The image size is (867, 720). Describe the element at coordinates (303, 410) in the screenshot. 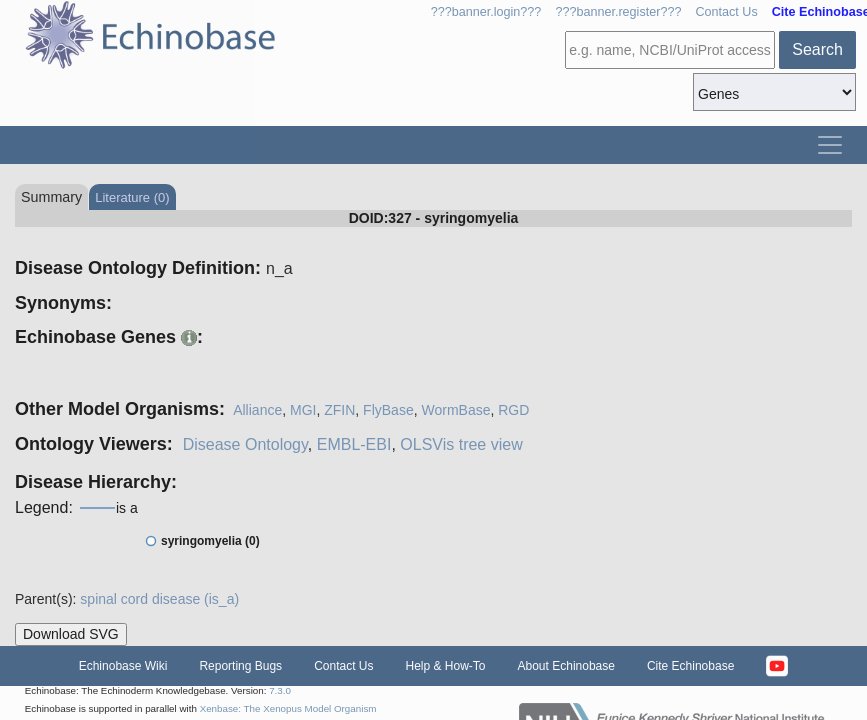

I see `MGI` at that location.